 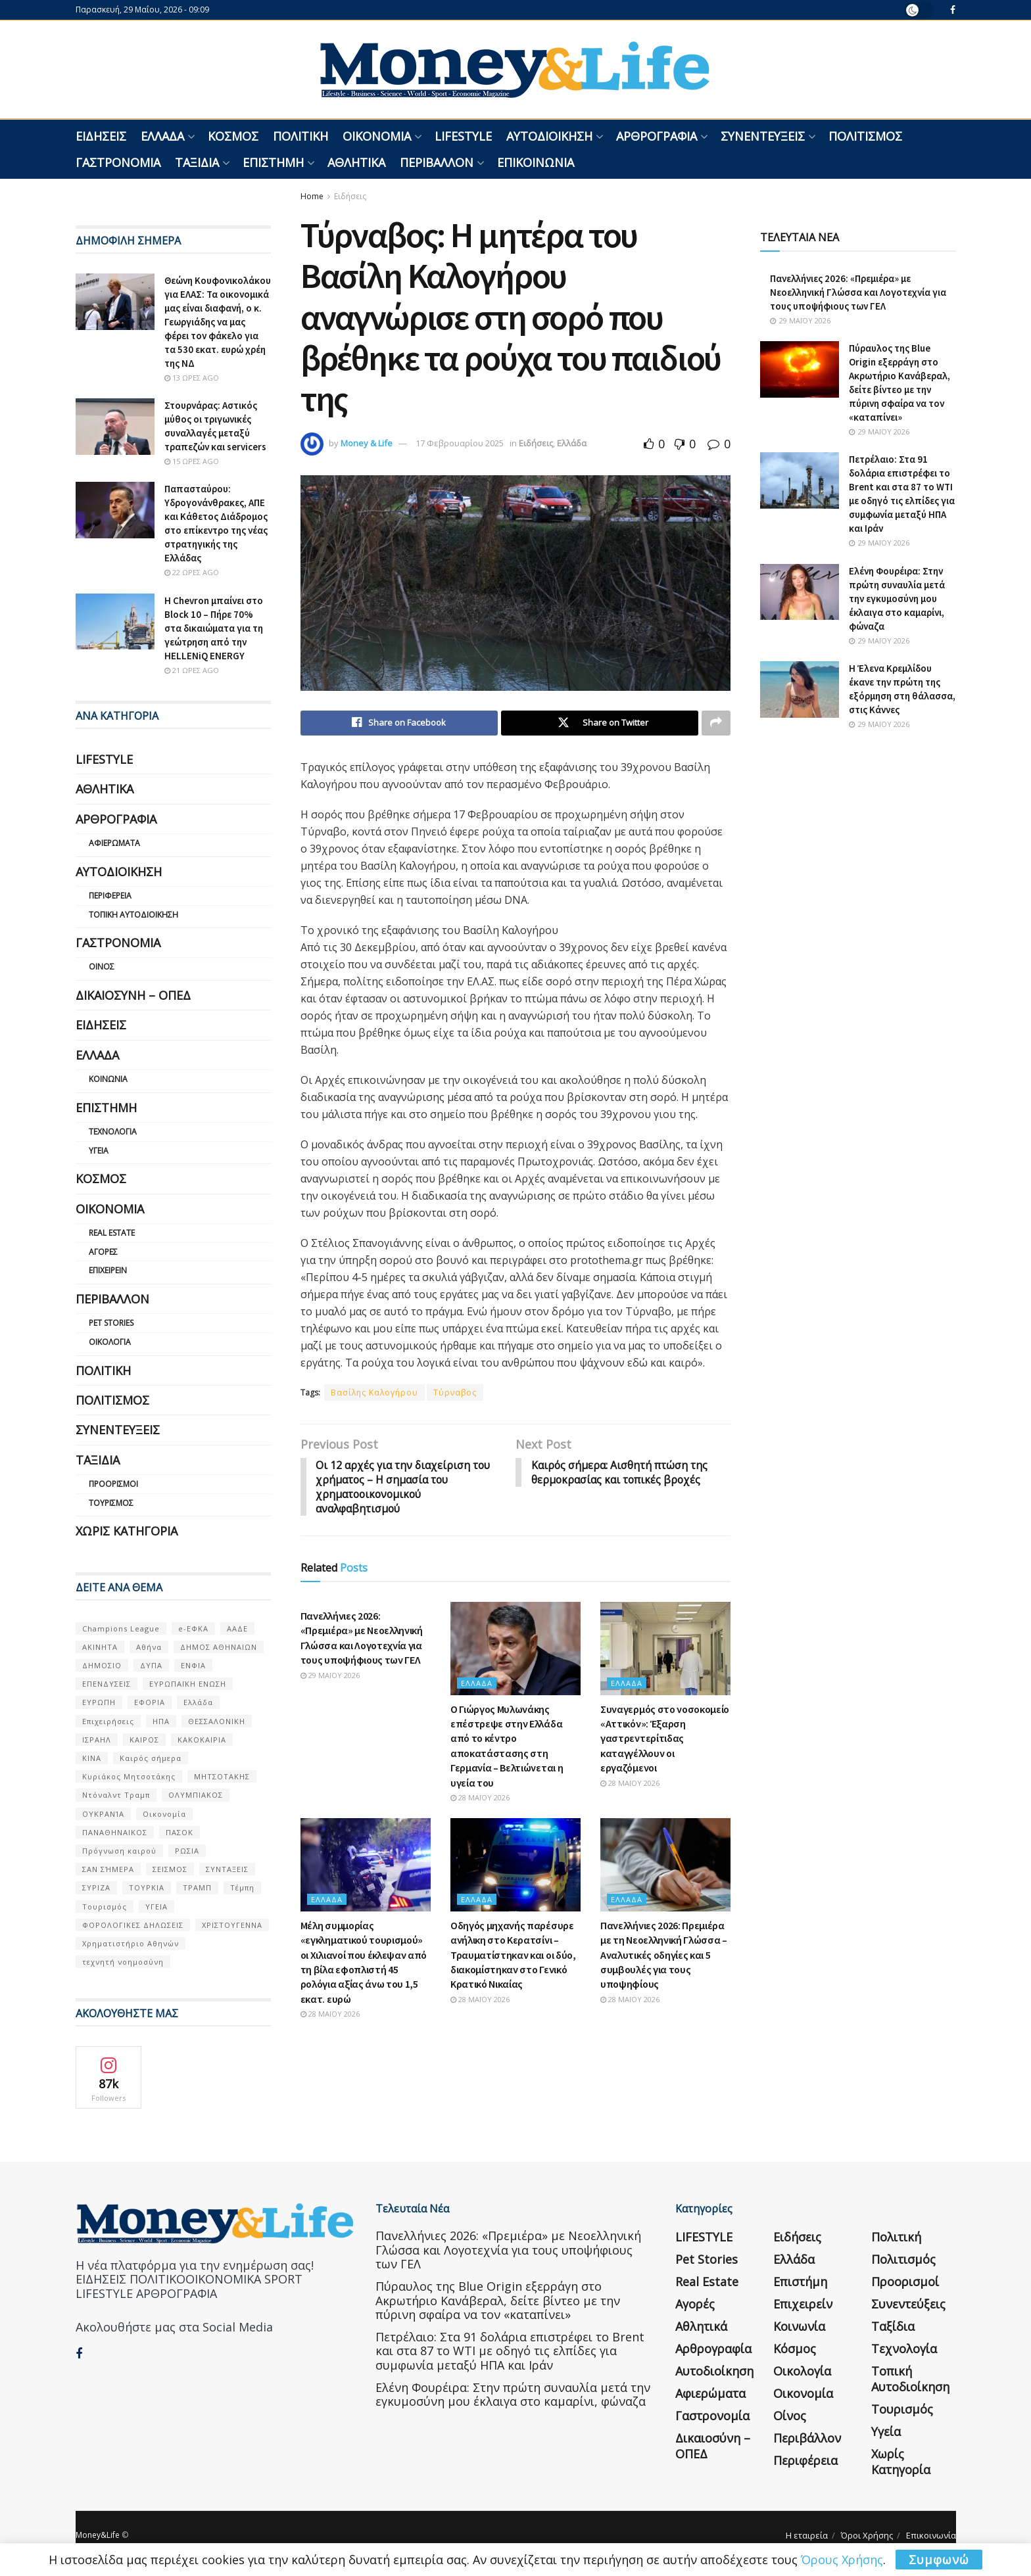 What do you see at coordinates (121, 1628) in the screenshot?
I see `Champions League [Champions League (56 στοιχεία)]` at bounding box center [121, 1628].